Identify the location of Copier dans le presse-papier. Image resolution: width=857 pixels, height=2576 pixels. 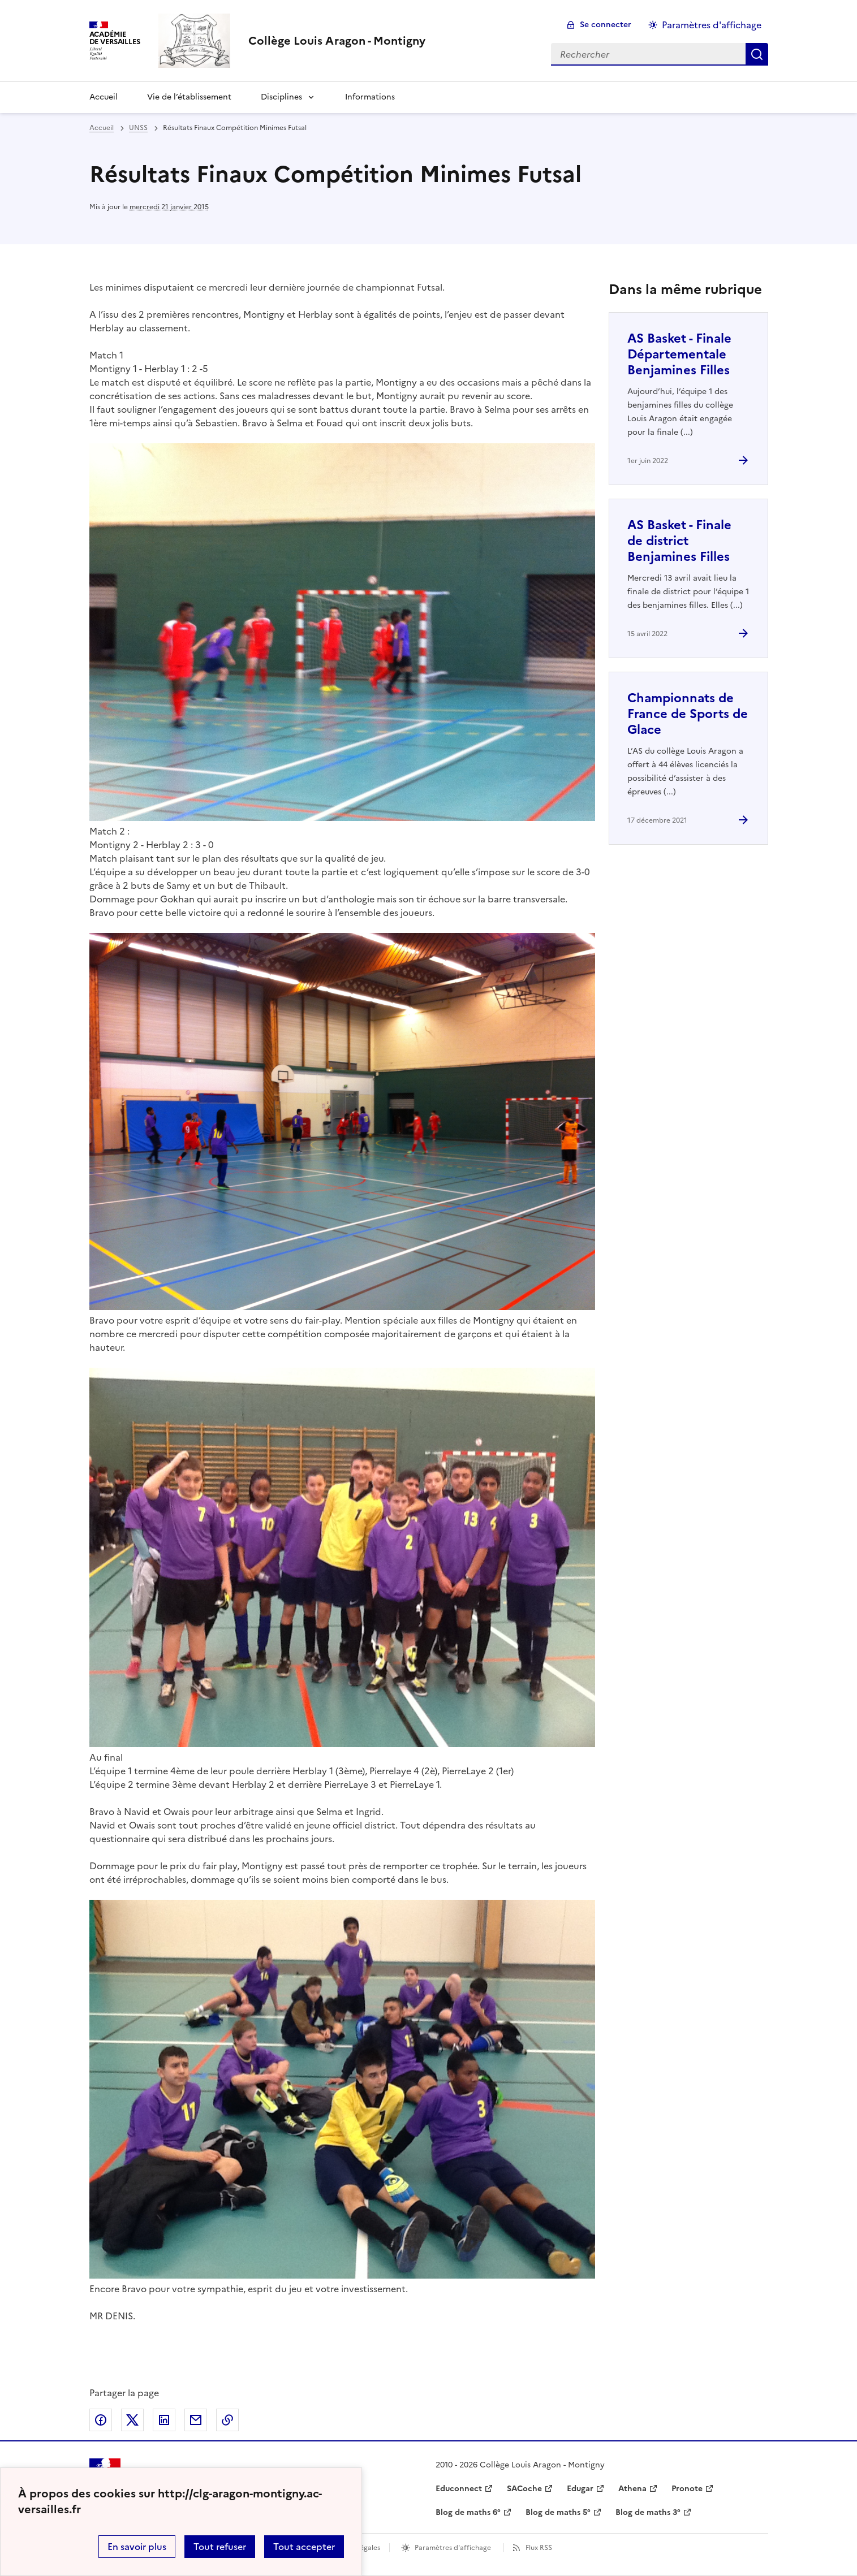
(227, 2420).